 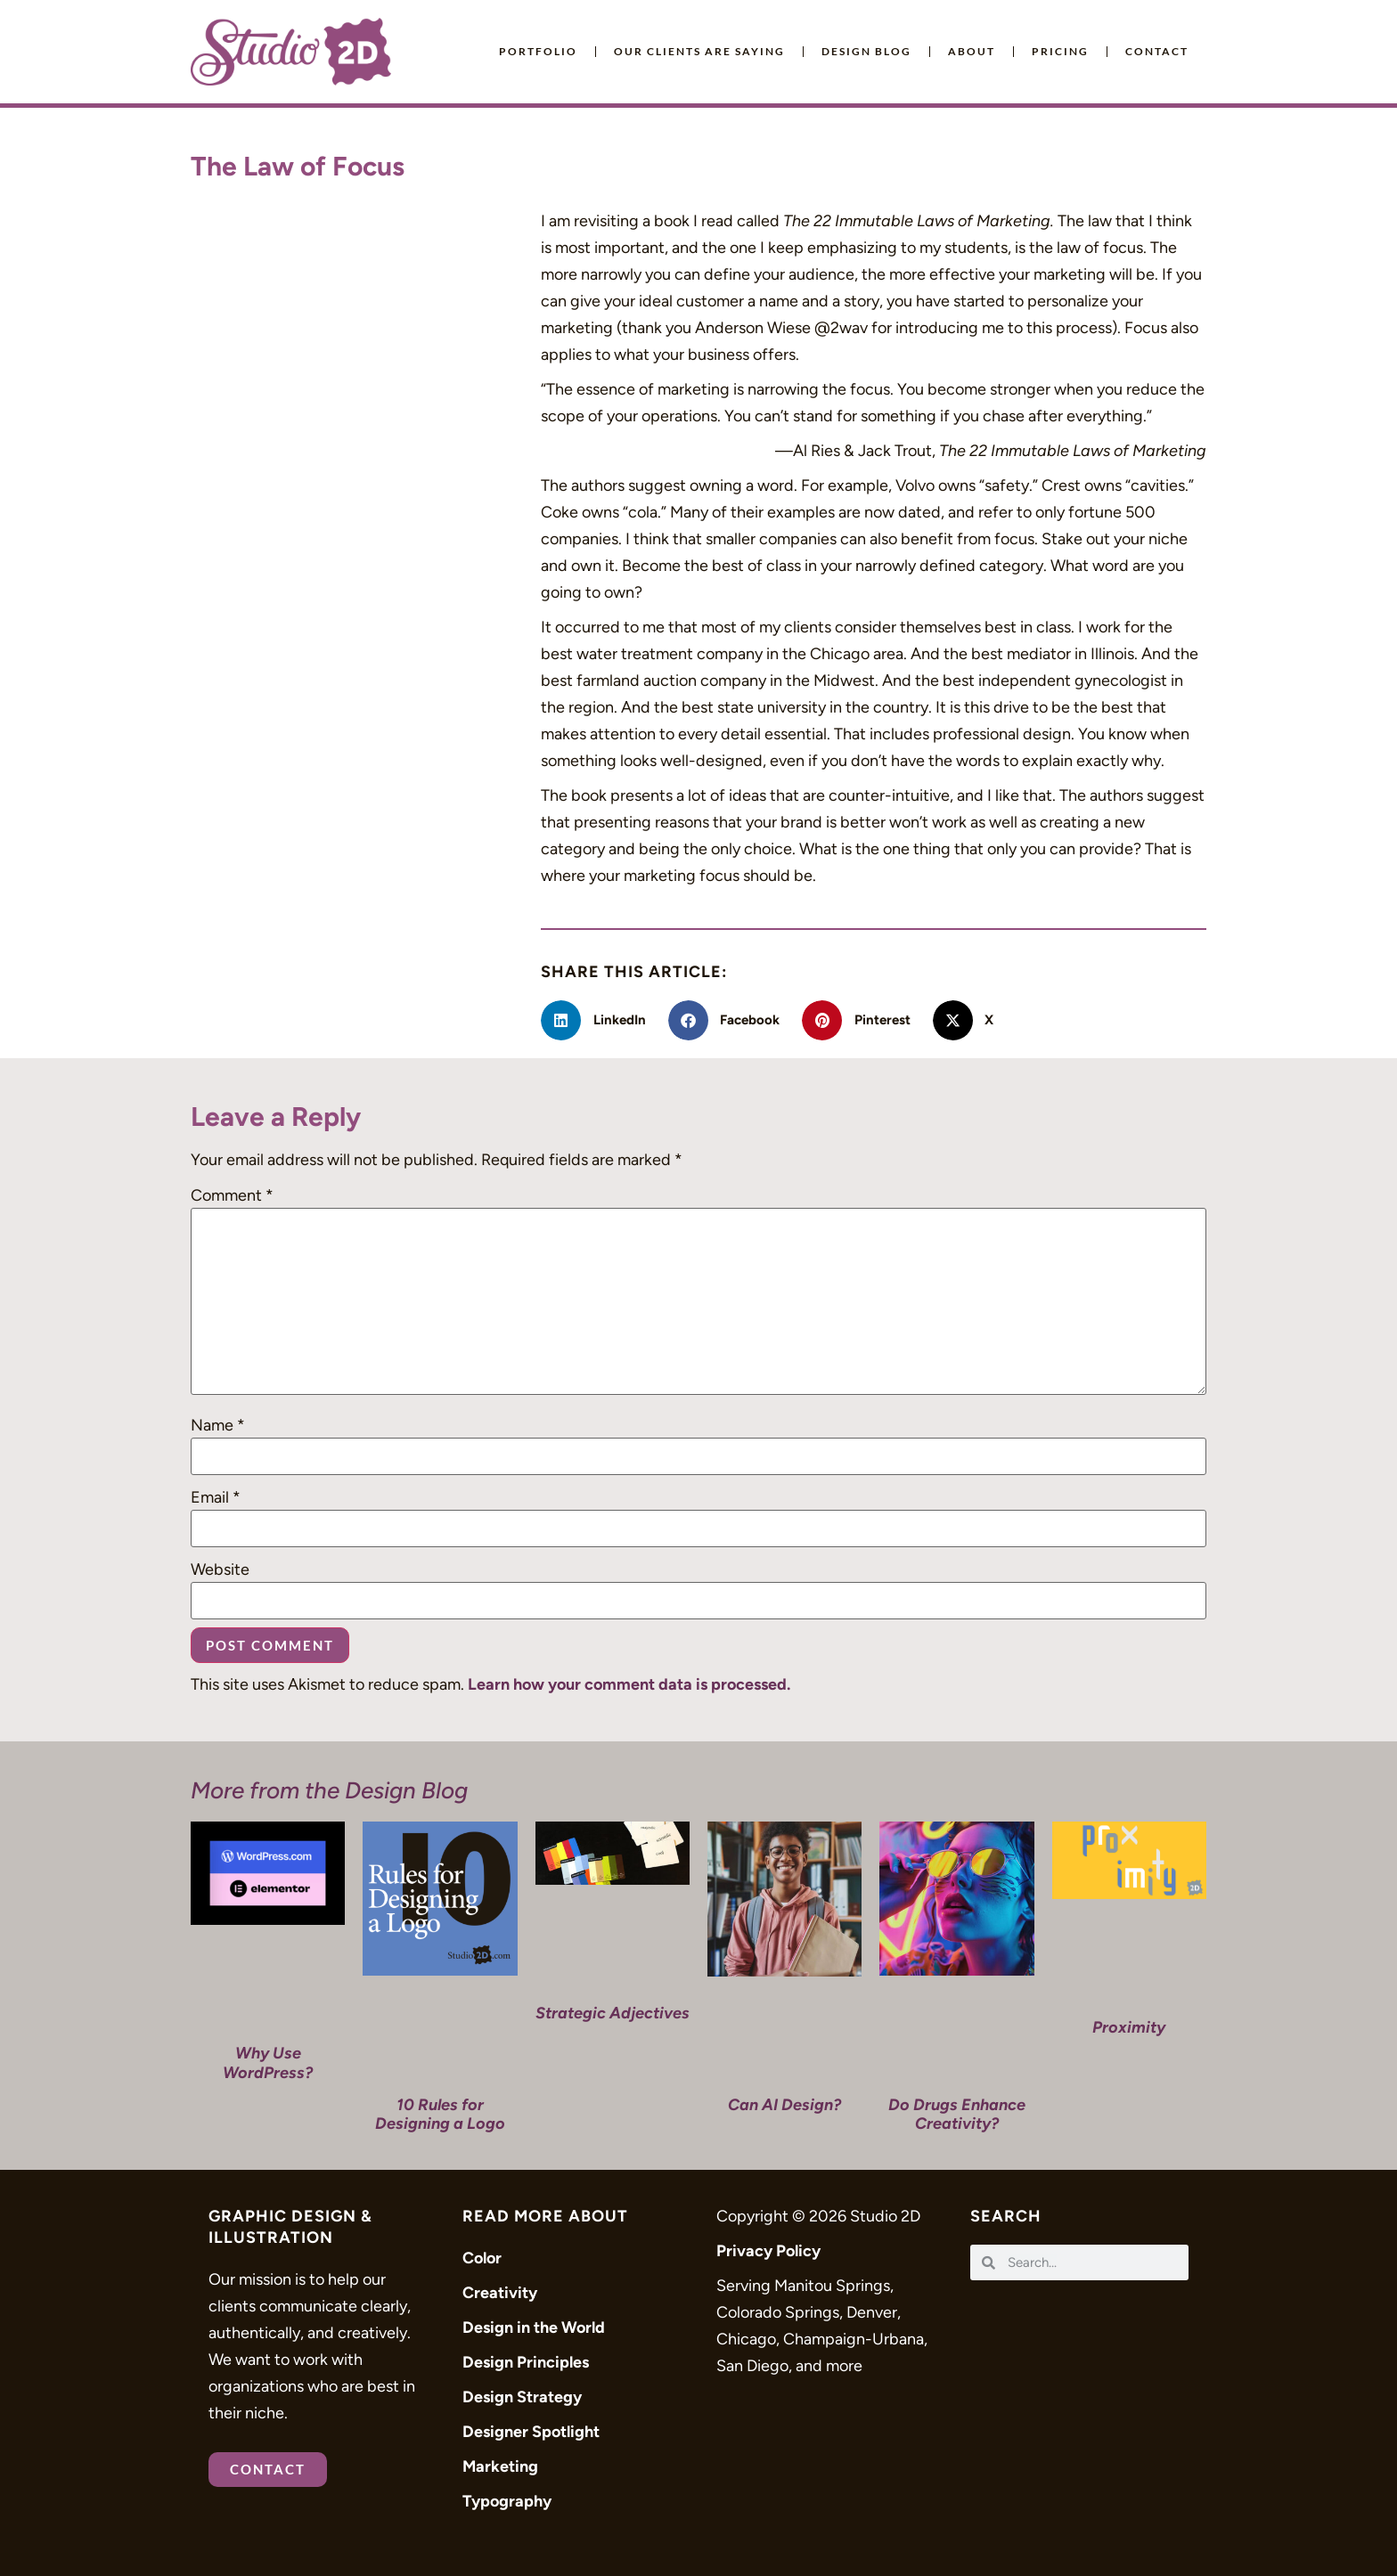 I want to click on Website, so click(x=220, y=1569).